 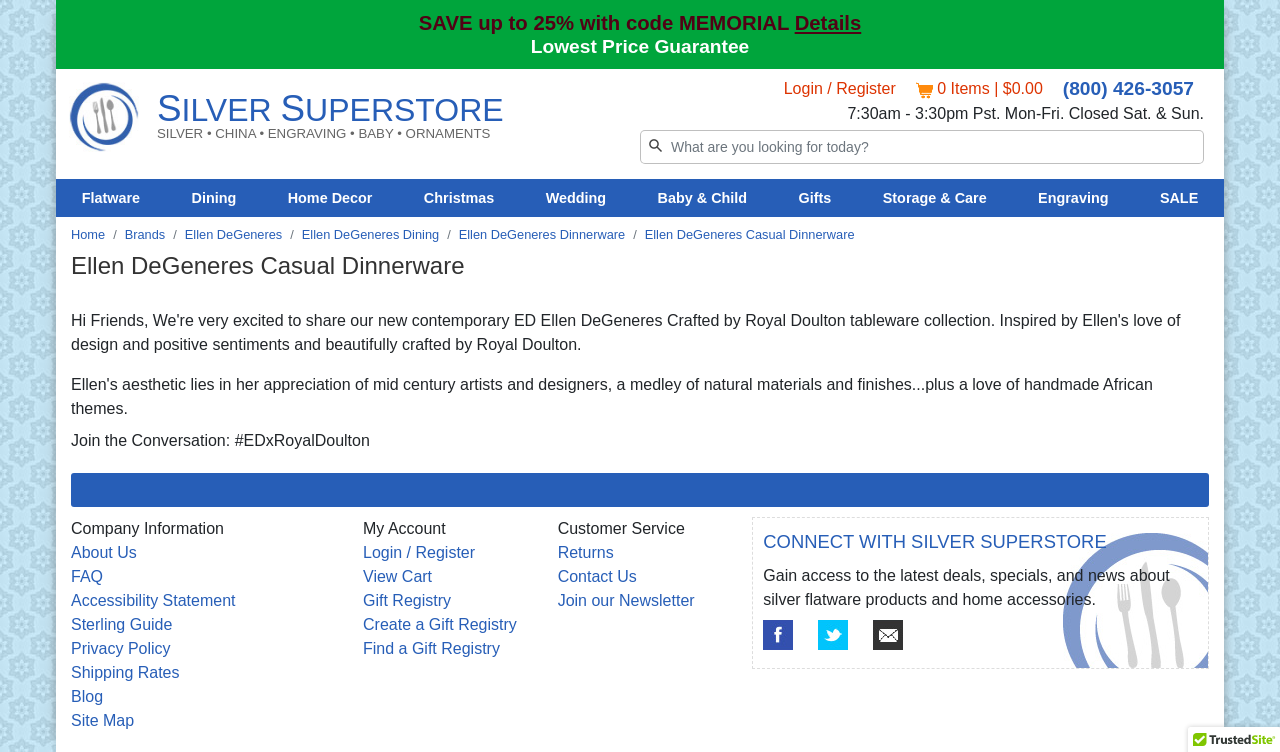 What do you see at coordinates (576, 198) in the screenshot?
I see `Wedding` at bounding box center [576, 198].